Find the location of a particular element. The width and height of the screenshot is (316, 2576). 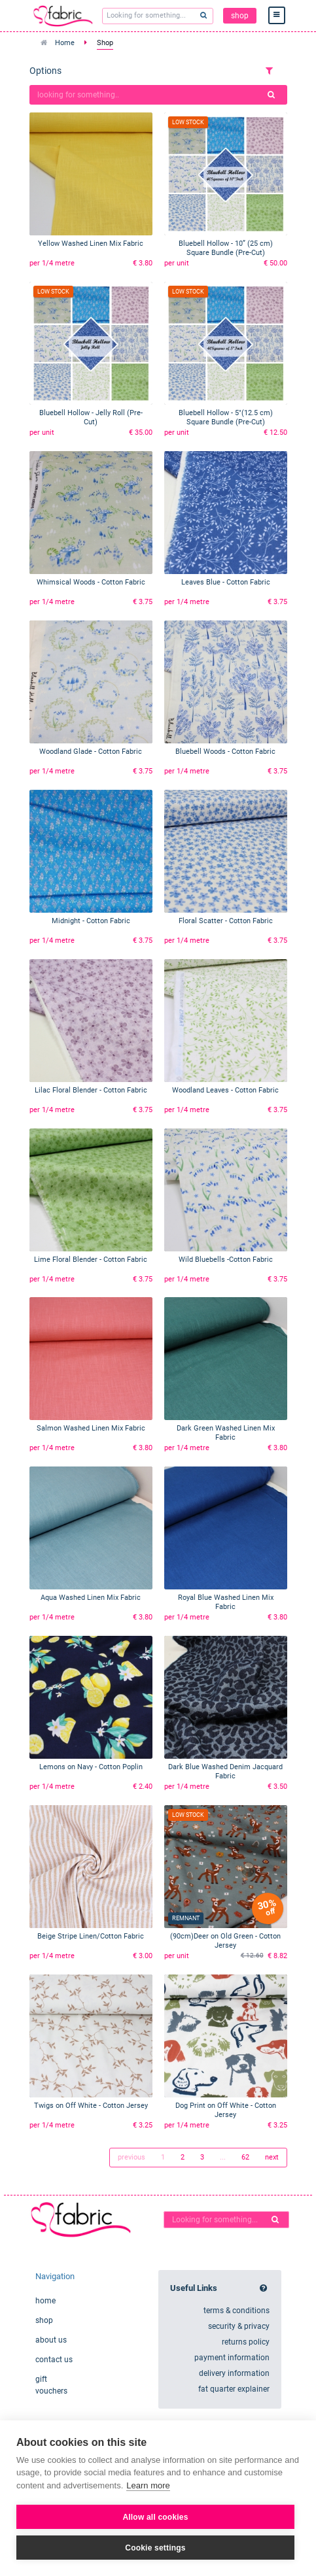

delivery information is located at coordinates (234, 2373).